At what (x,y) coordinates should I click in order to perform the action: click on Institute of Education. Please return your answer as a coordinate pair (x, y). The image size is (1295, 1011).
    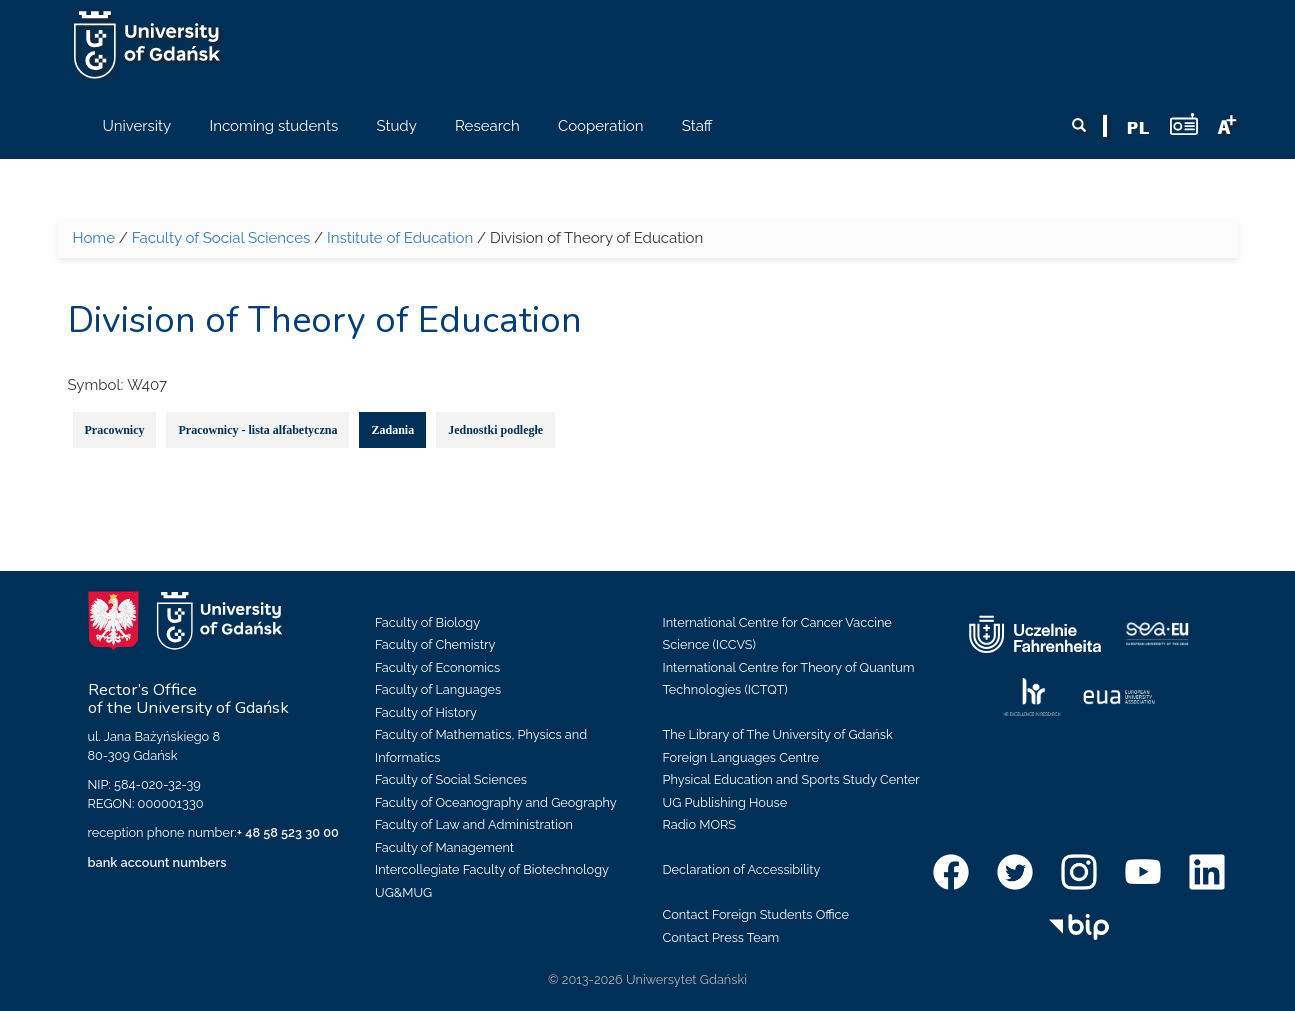
    Looking at the image, I should click on (400, 238).